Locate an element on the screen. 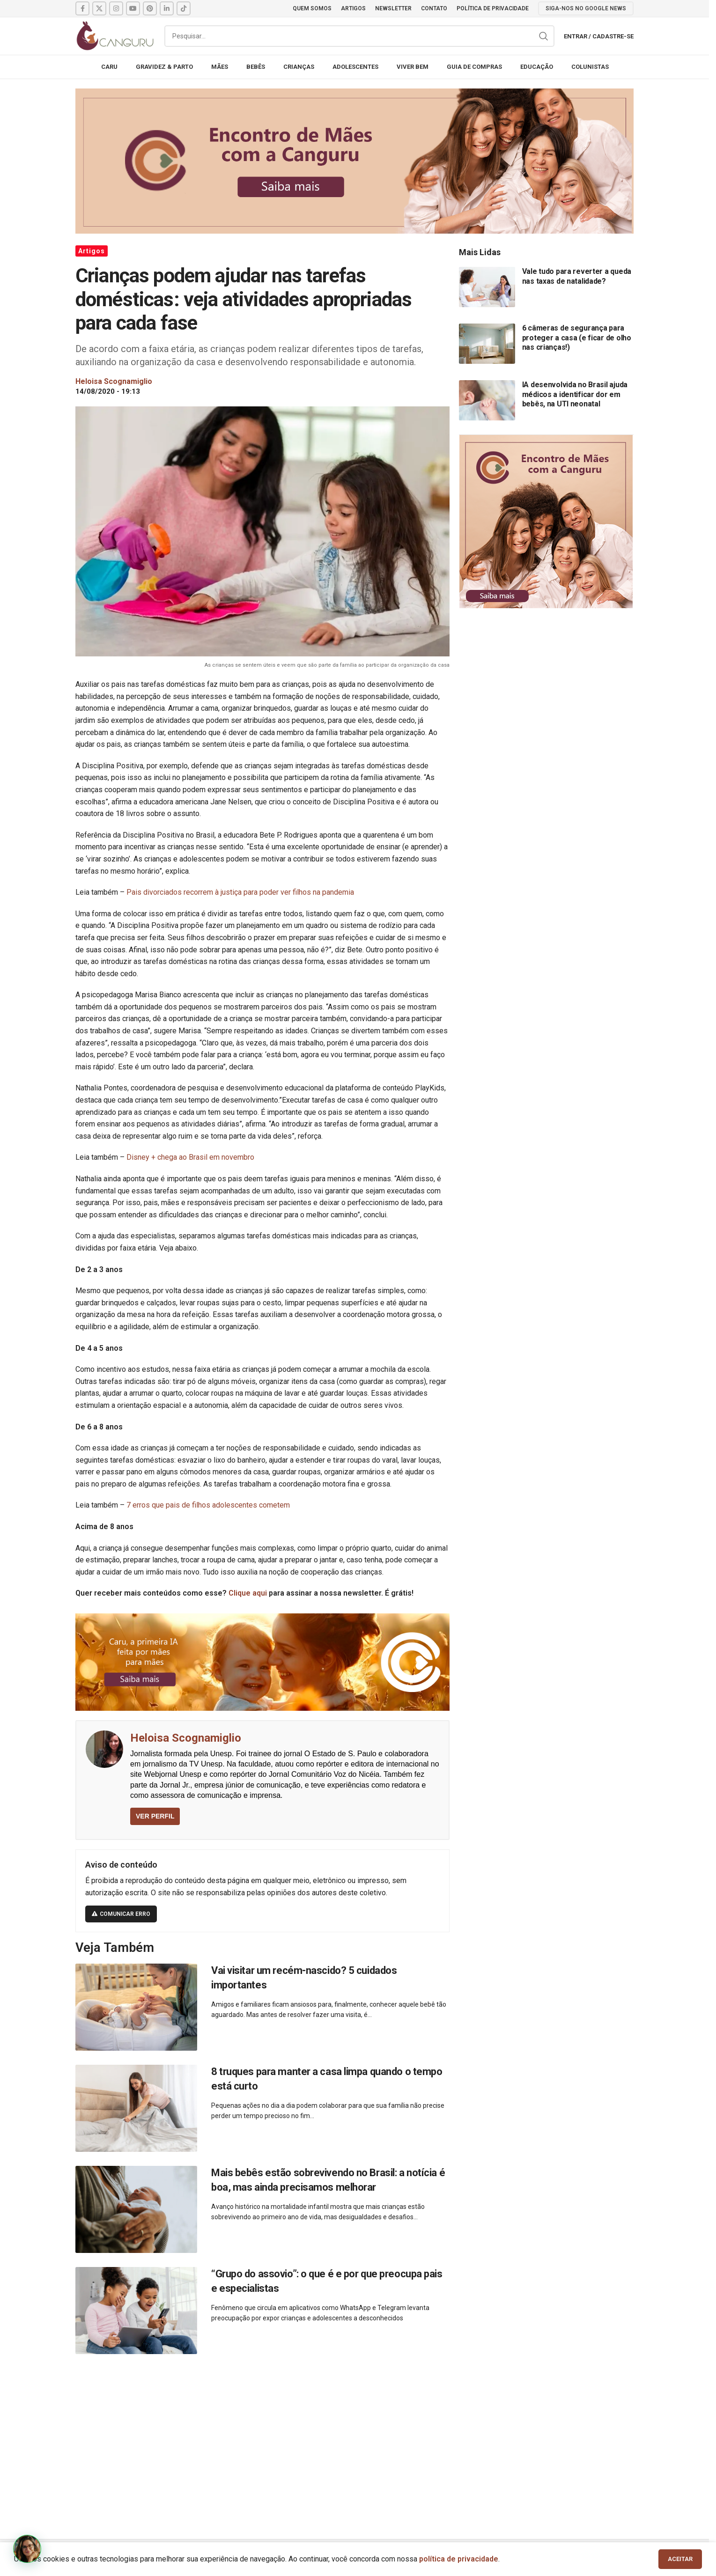  7 erros que pais de filhos adolescentes cometem is located at coordinates (208, 1505).